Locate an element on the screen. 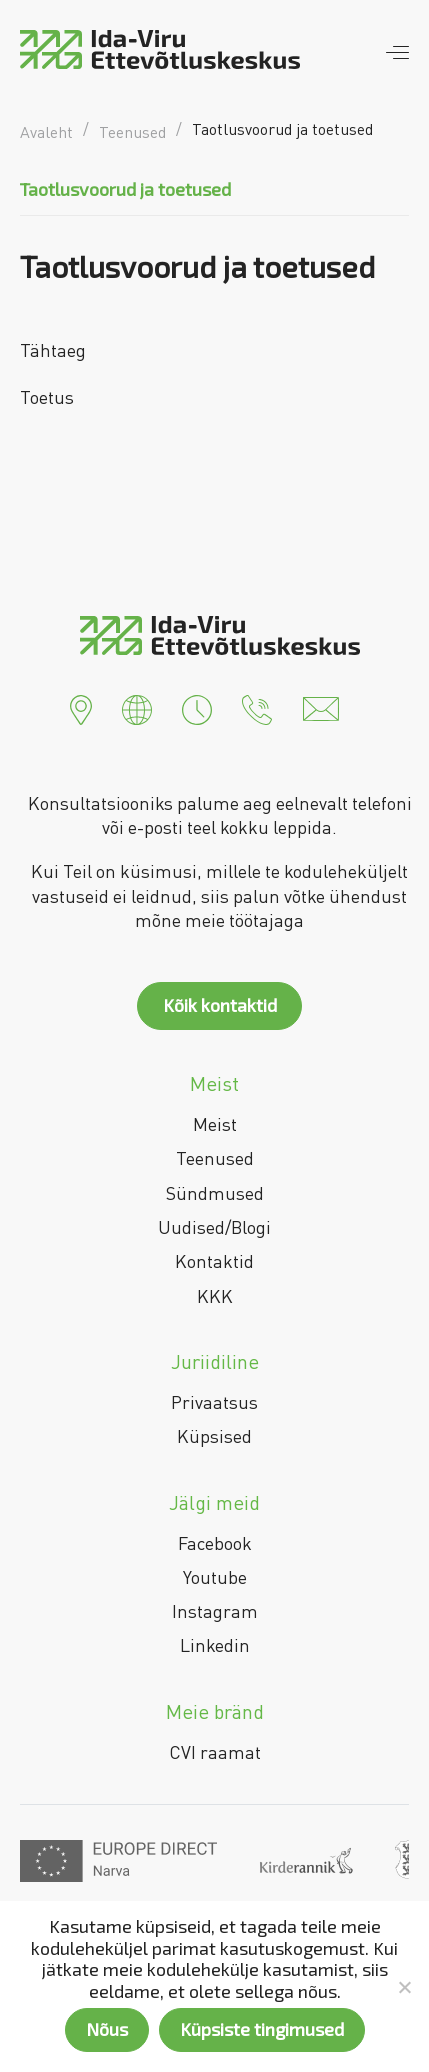  CVI raamat is located at coordinates (215, 1752).